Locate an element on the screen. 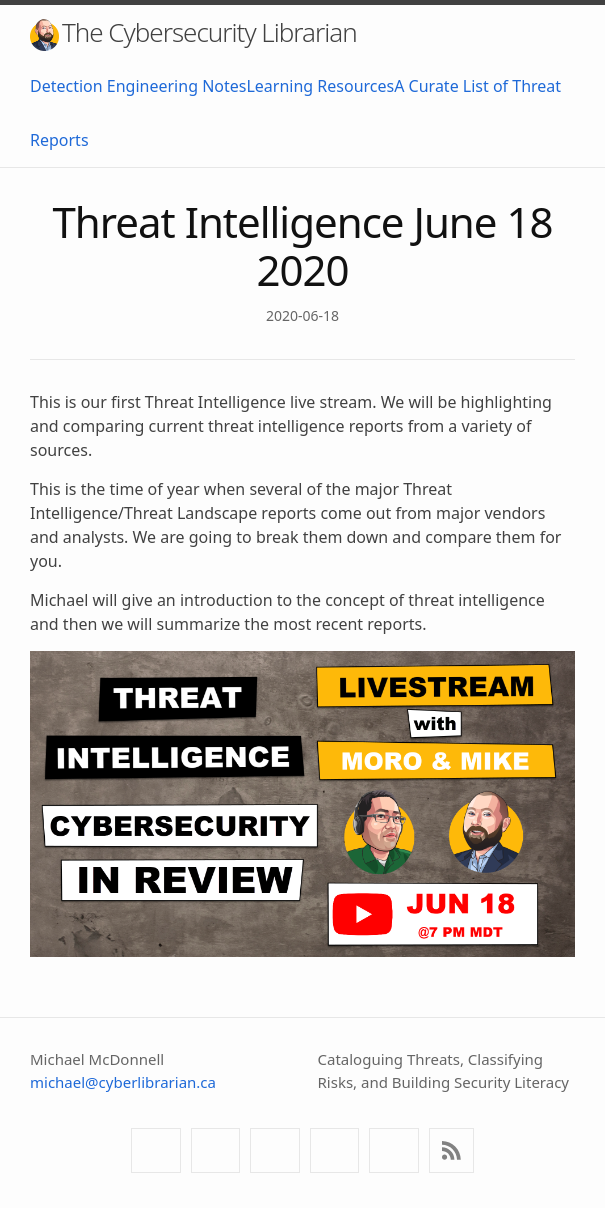 This screenshot has width=605, height=1208. The Cybersecurity Librarian is located at coordinates (193, 32).